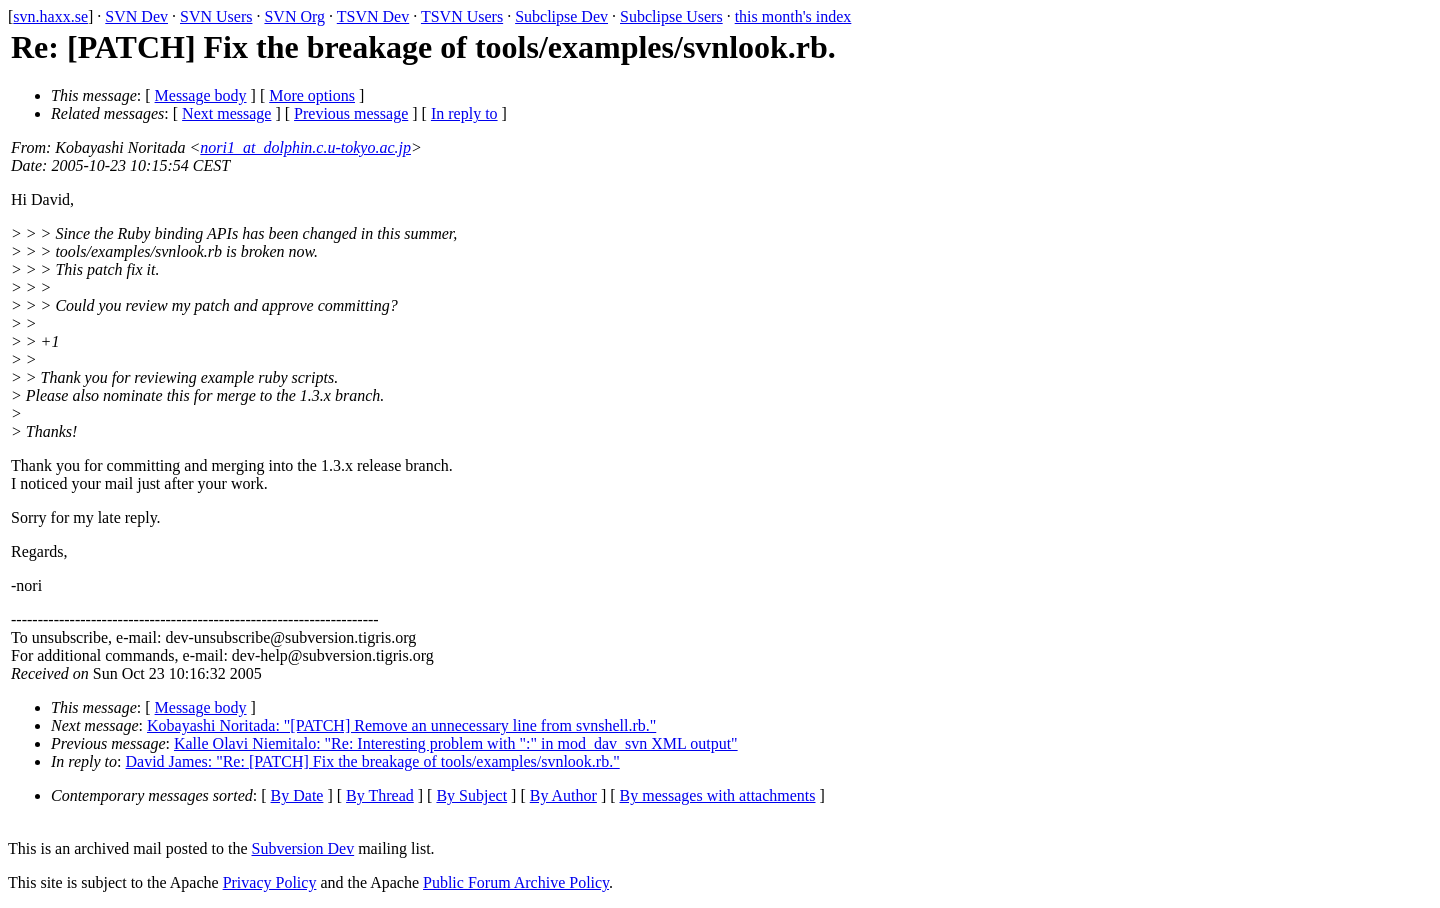 The height and width of the screenshot is (908, 1440). I want to click on Kobayashi Noritada: "[PATCH] Remove an unnecessary line from svnshell.rb.", so click(401, 725).